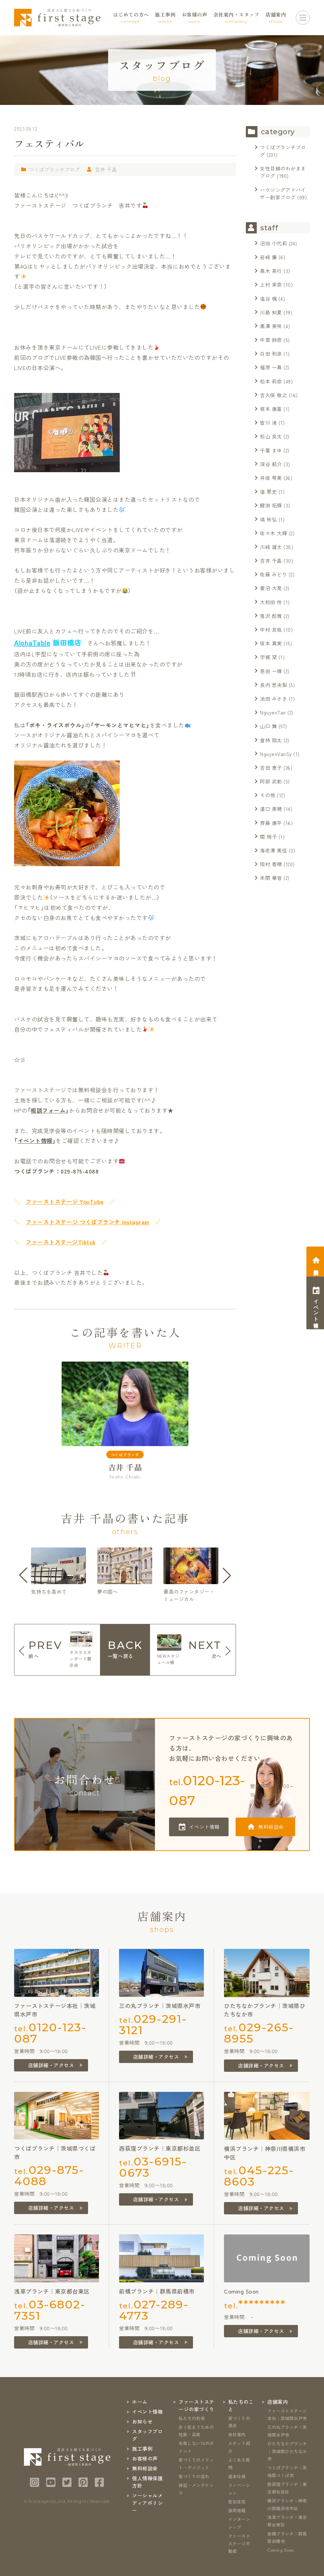  Describe the element at coordinates (51, 2065) in the screenshot. I see `店舗詳細・アクセス` at that location.